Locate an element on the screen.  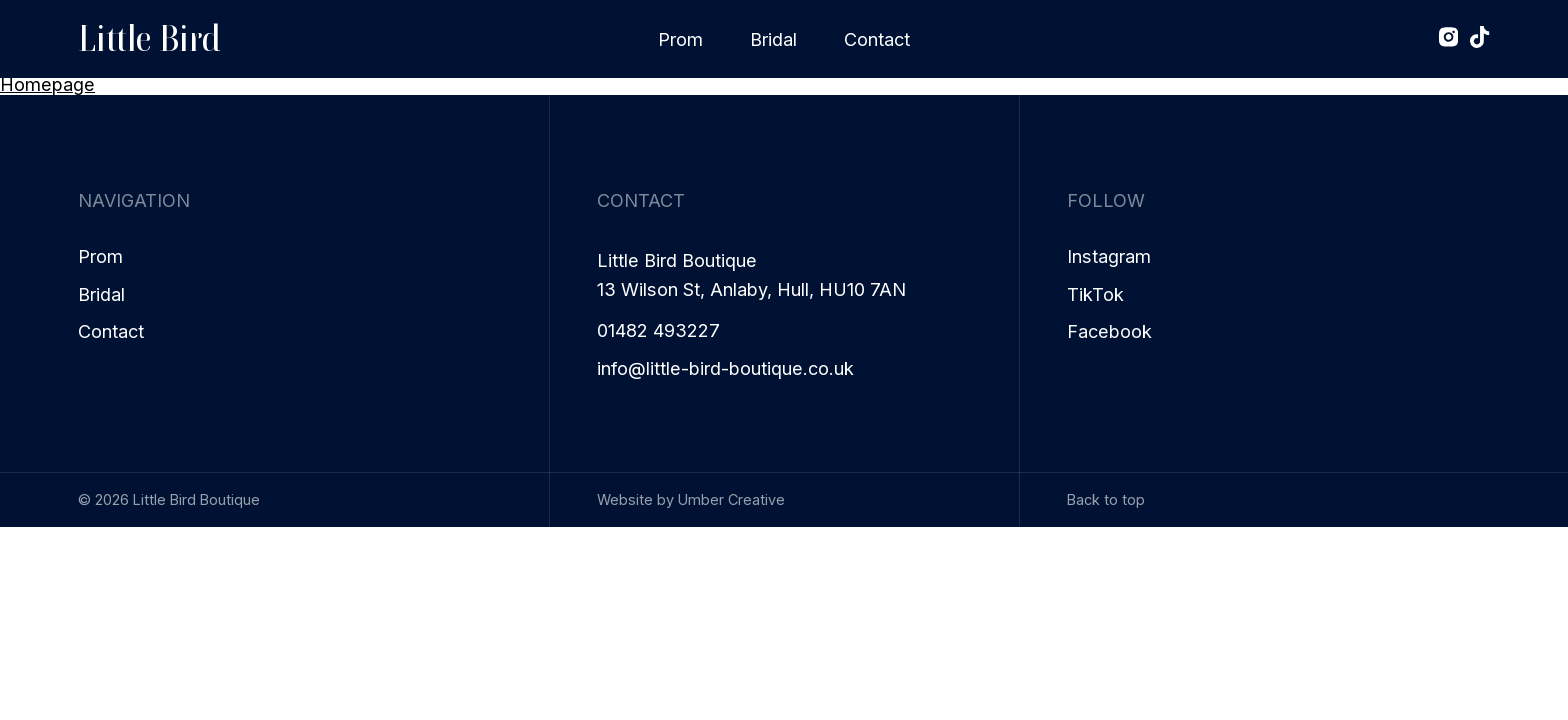
01482 493227 is located at coordinates (658, 330).